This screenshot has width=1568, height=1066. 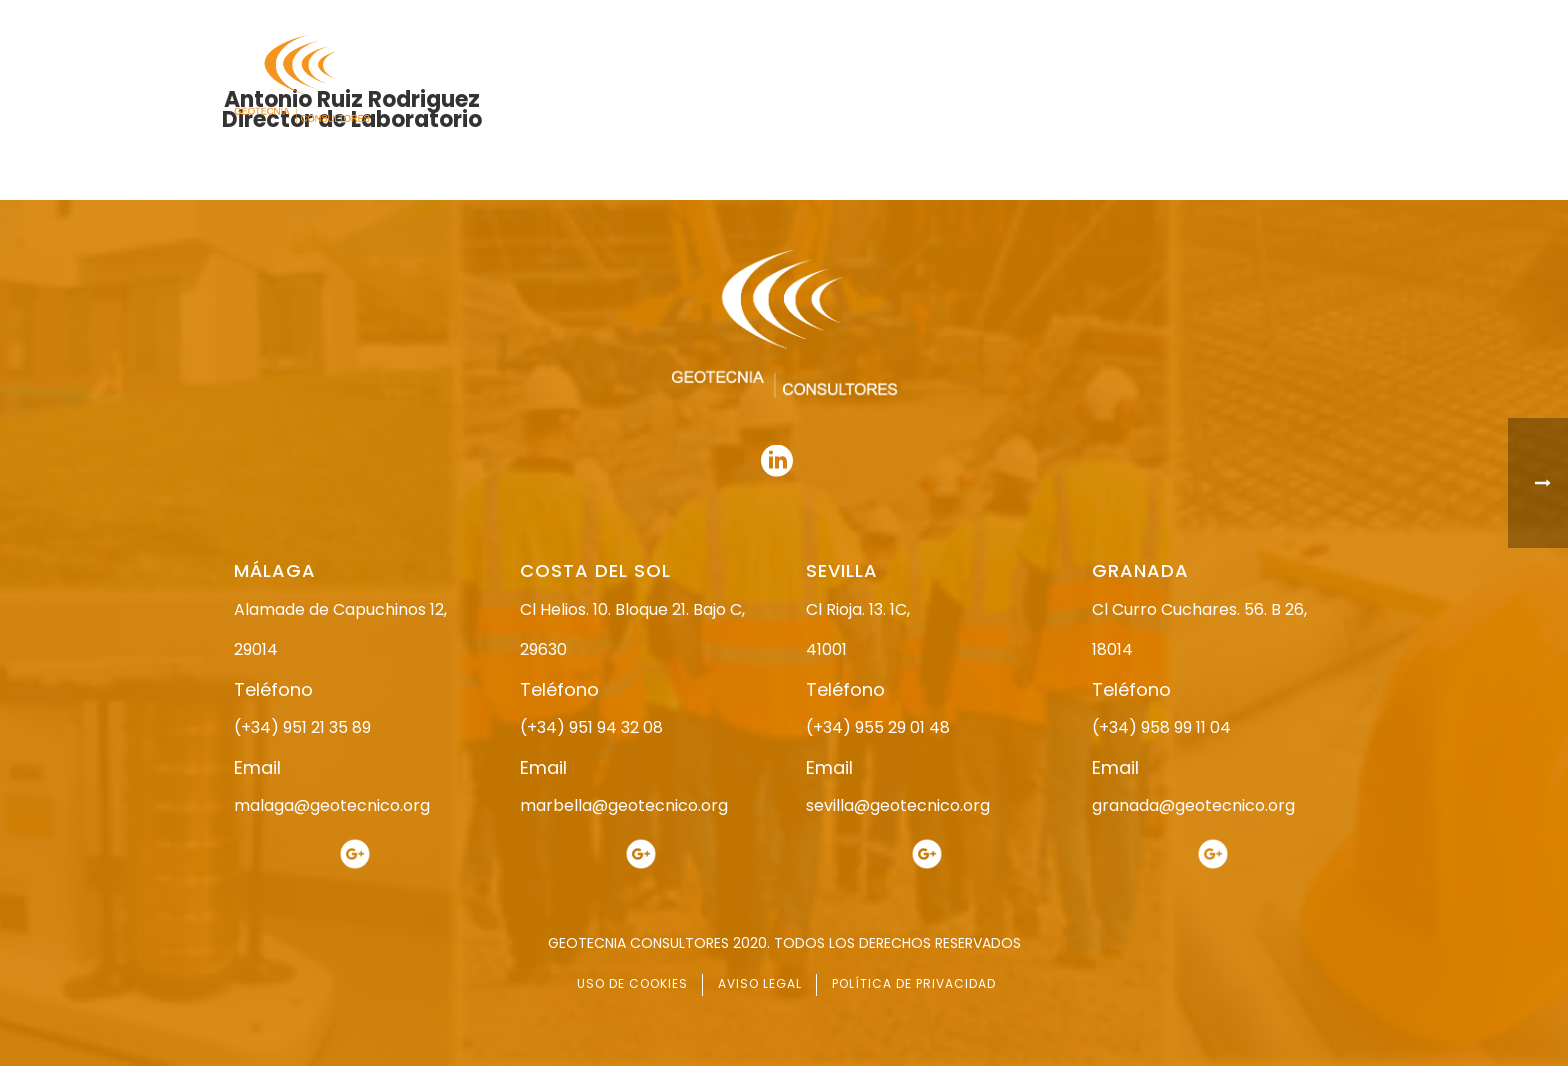 What do you see at coordinates (1161, 727) in the screenshot?
I see `(+34) 958 99 11 04` at bounding box center [1161, 727].